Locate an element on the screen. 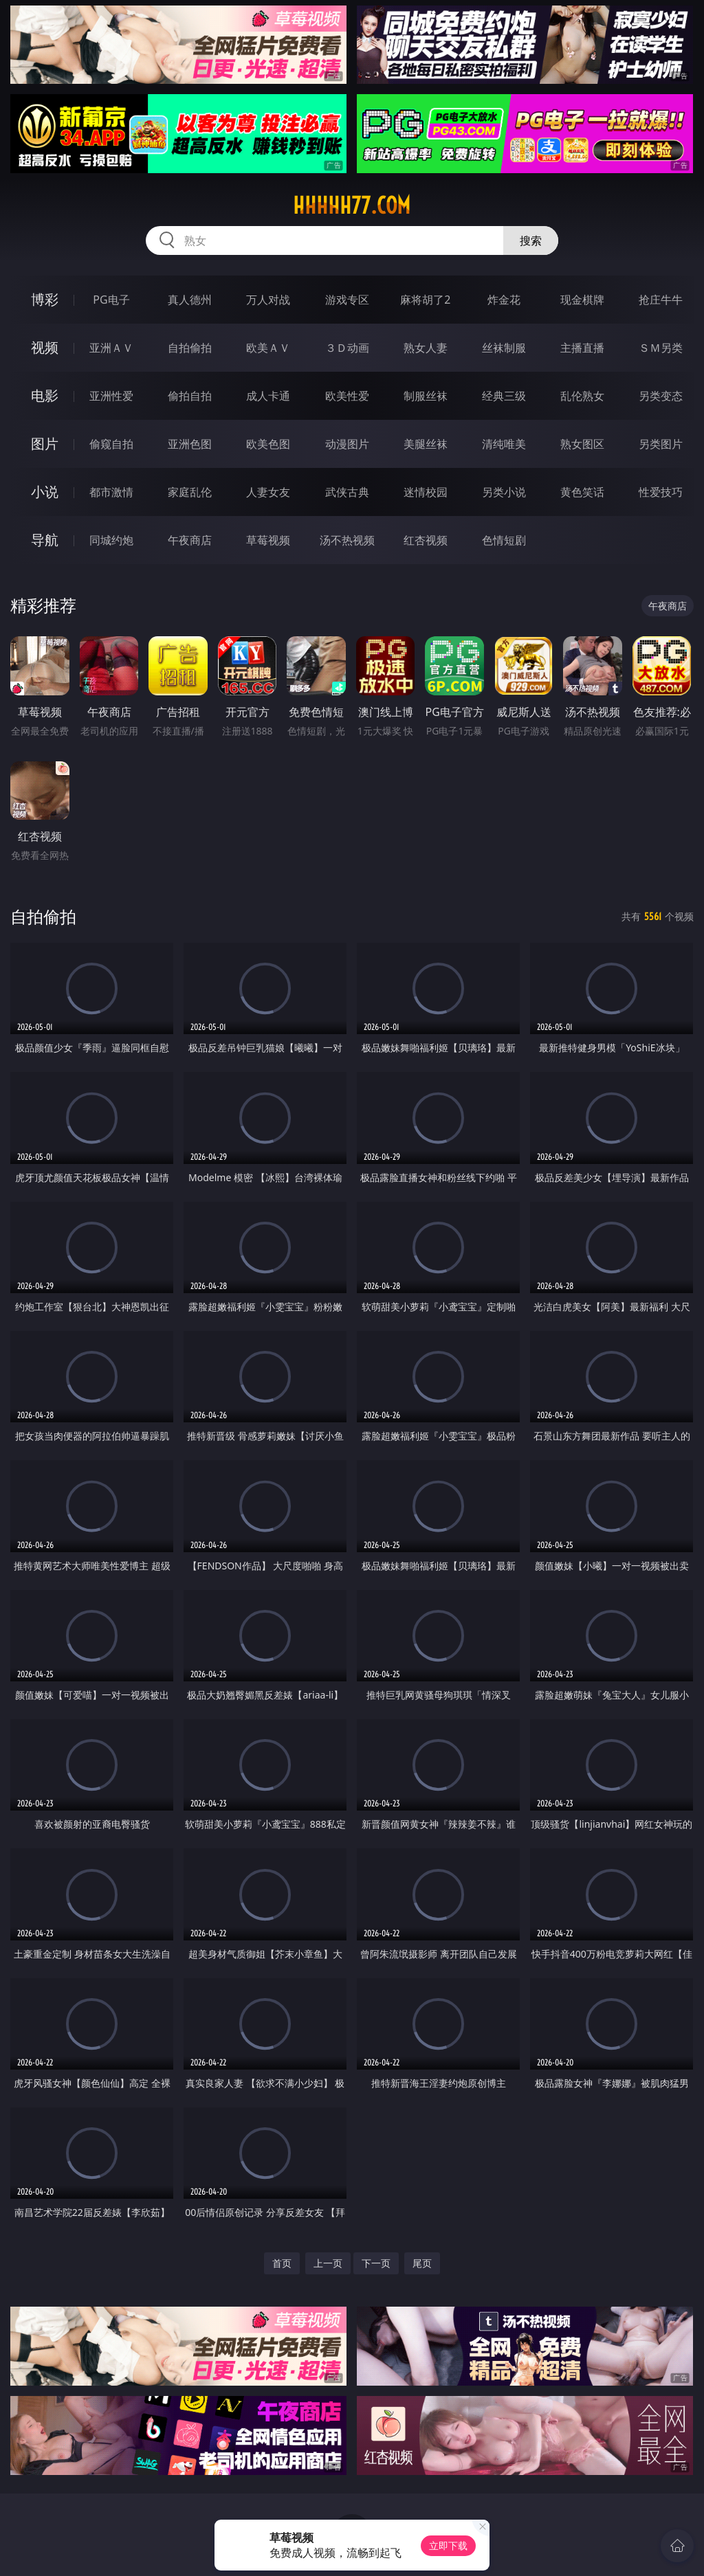  真人德州 is located at coordinates (190, 299).